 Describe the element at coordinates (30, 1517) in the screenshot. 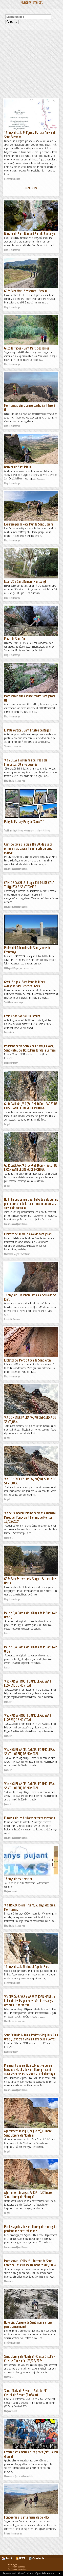

I see `Via de l'Amadeu sortint per la Via Augusta - Paret del Pont- Sant Llorenç de Montgai 15/03/2024` at that location.